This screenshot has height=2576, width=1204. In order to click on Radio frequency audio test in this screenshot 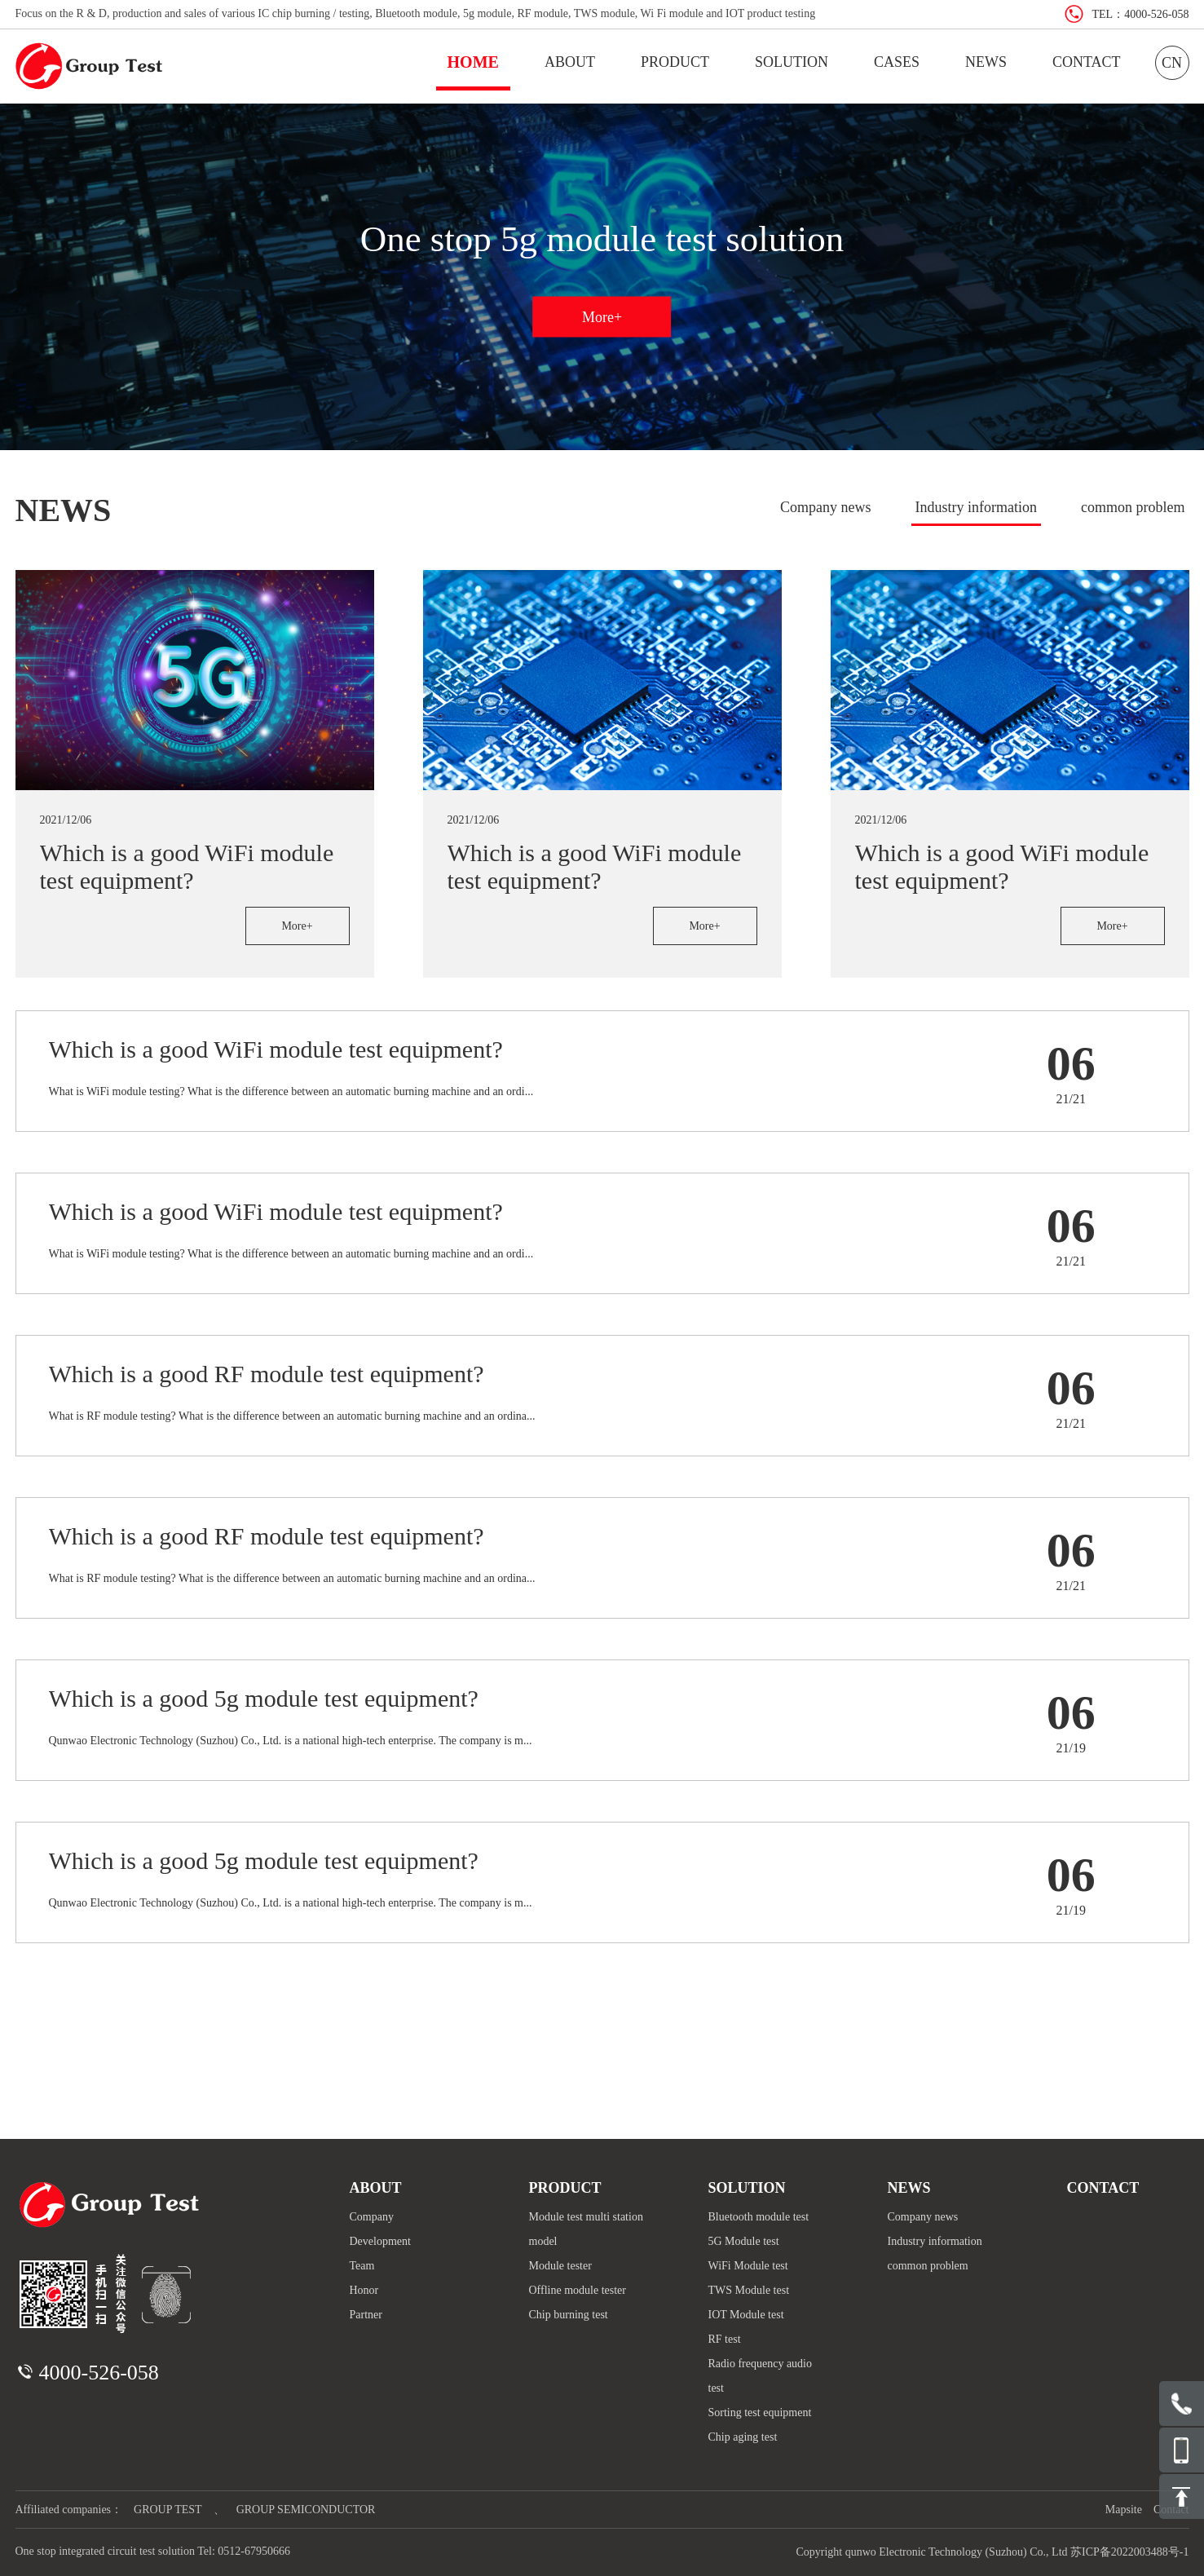, I will do `click(760, 2375)`.